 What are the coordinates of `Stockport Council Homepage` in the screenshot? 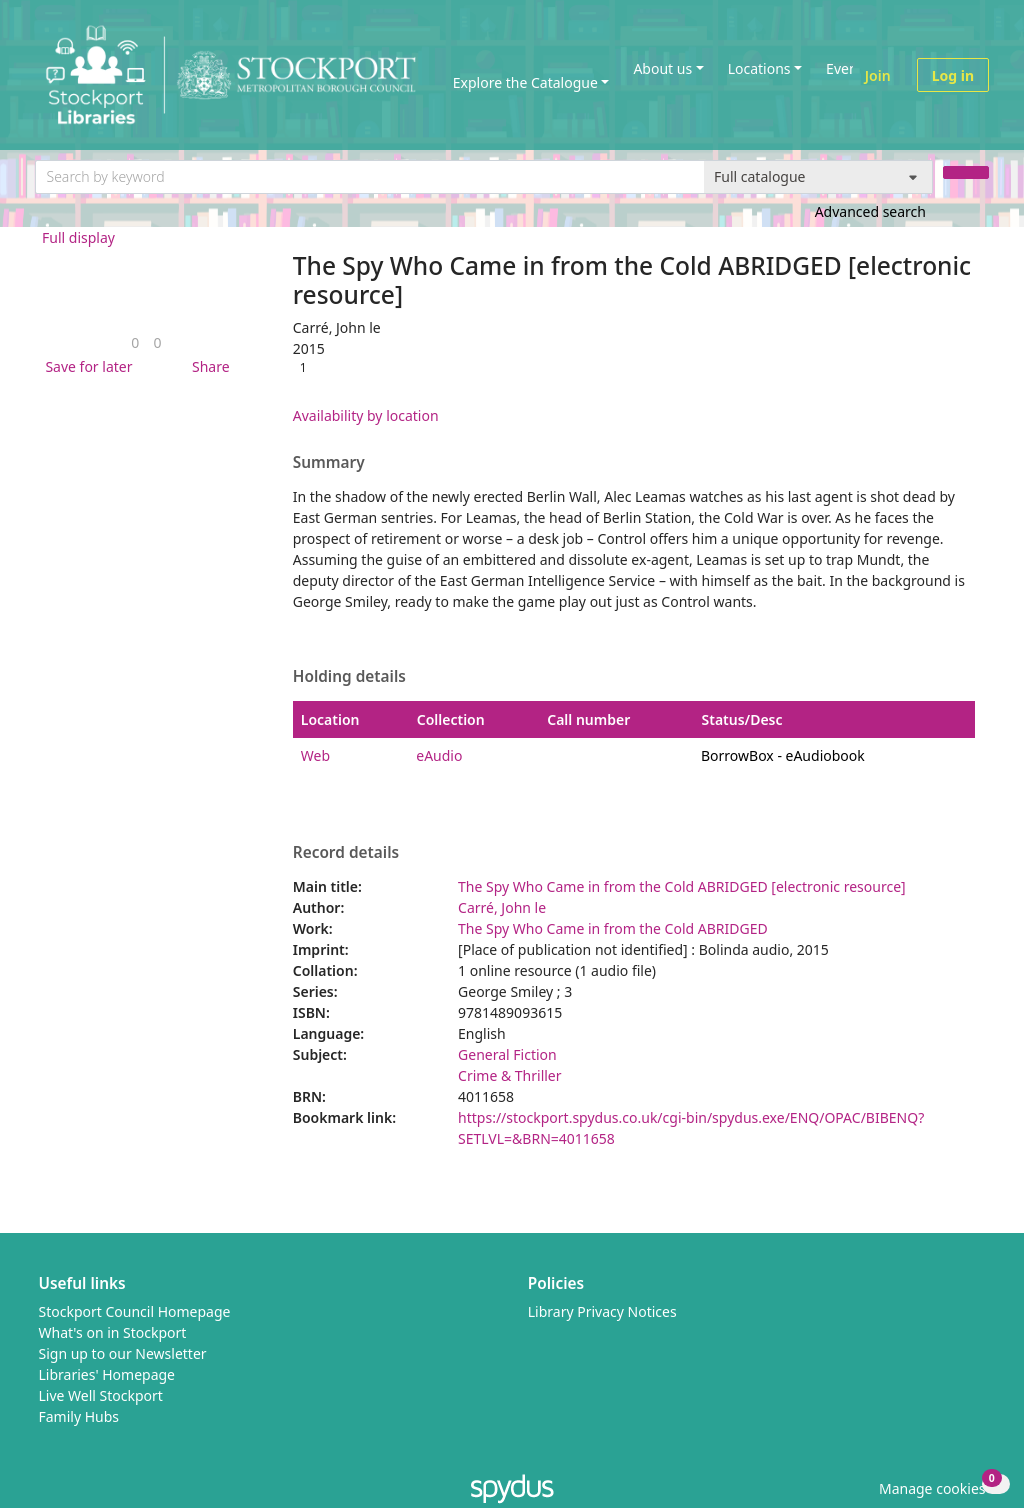 It's located at (135, 1311).